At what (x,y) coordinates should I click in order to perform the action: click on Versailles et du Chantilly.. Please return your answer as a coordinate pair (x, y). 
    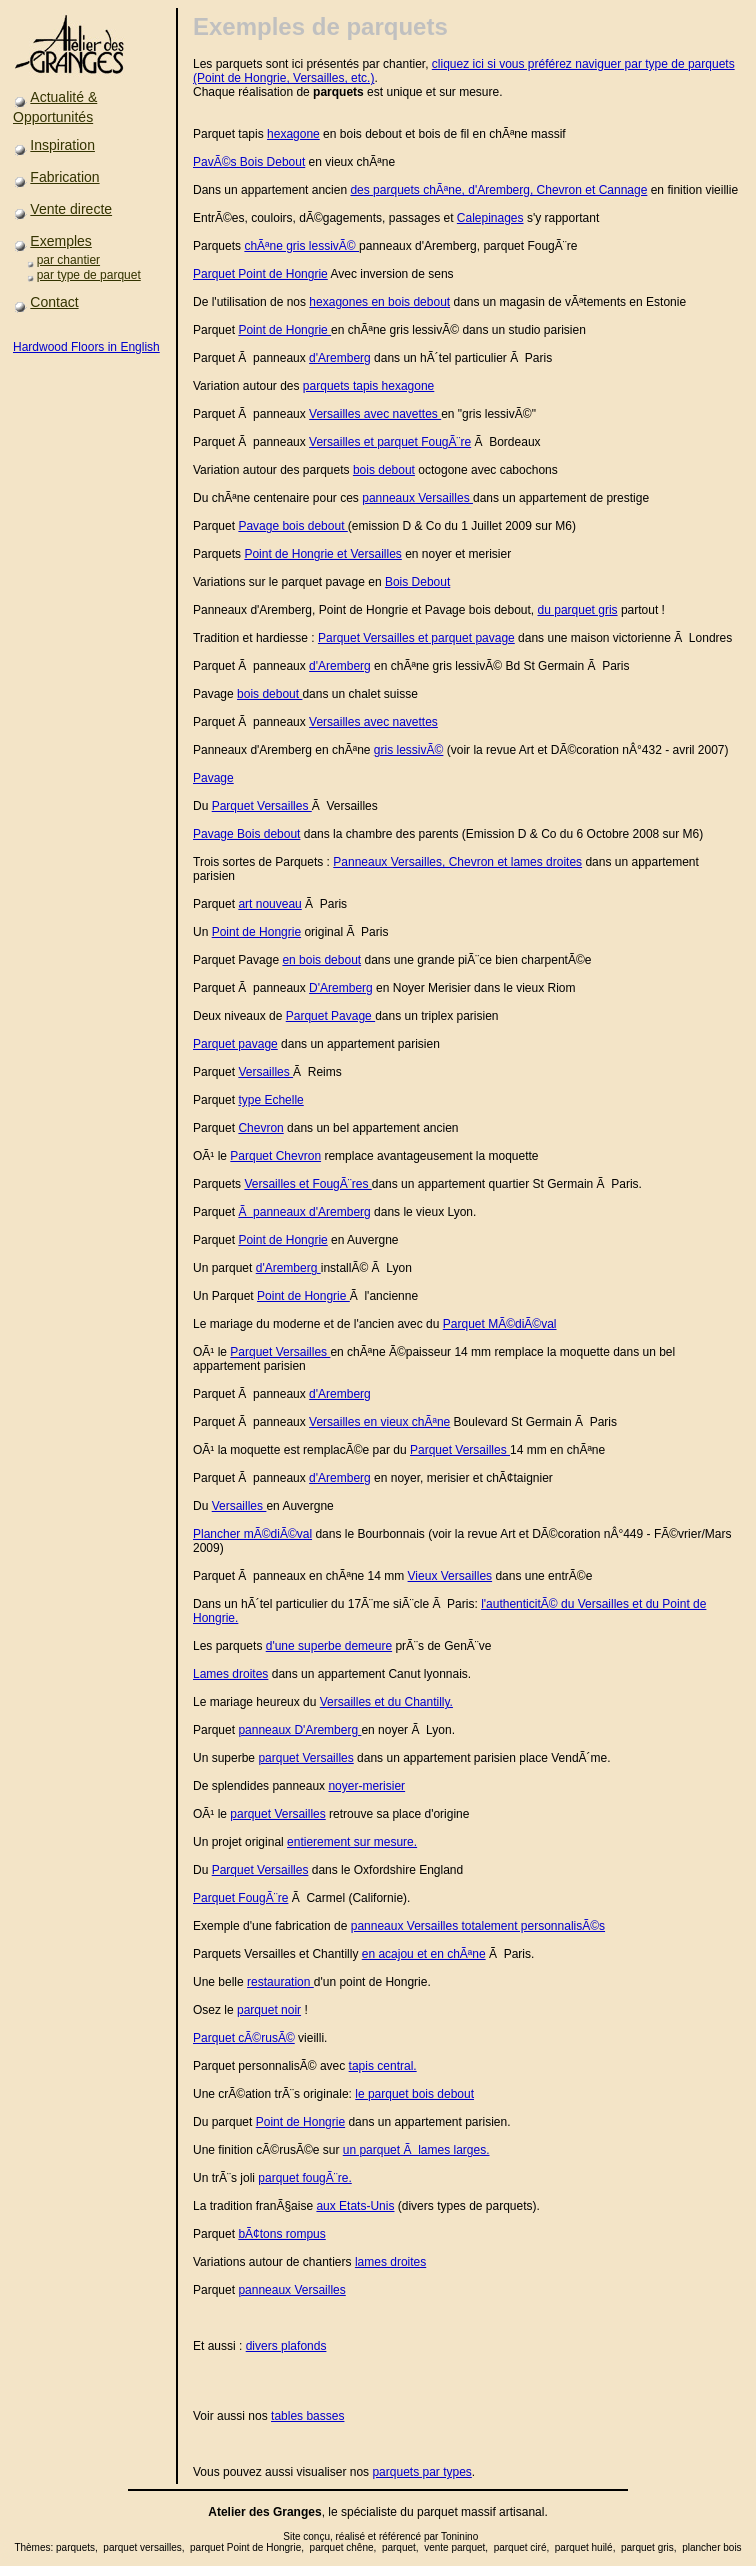
    Looking at the image, I should click on (386, 1702).